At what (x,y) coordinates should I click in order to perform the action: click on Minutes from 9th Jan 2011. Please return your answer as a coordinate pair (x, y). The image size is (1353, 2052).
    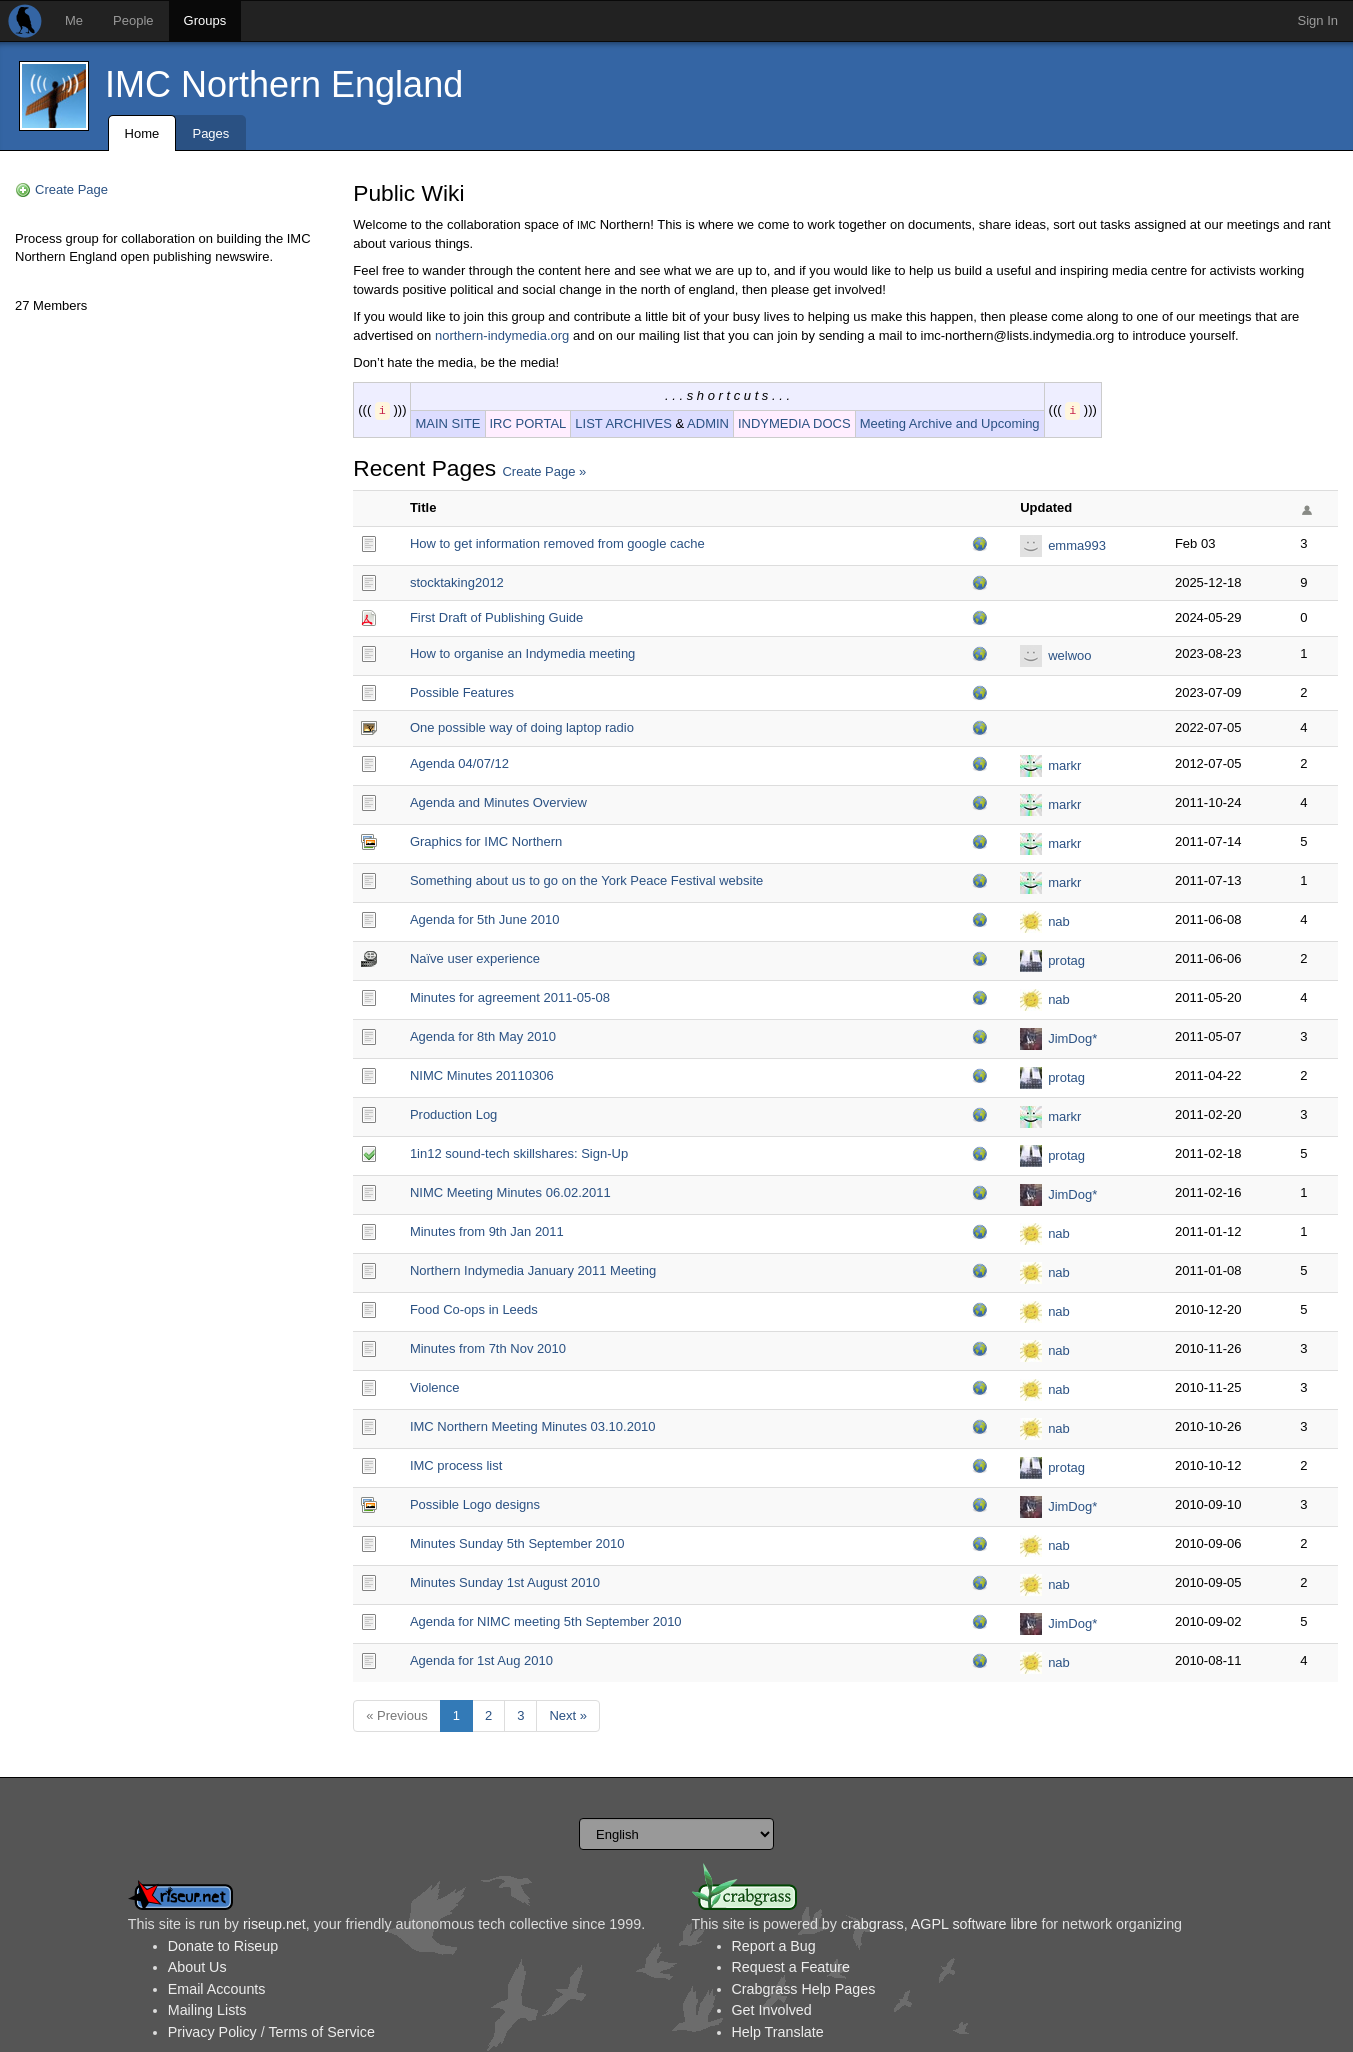
    Looking at the image, I should click on (487, 1231).